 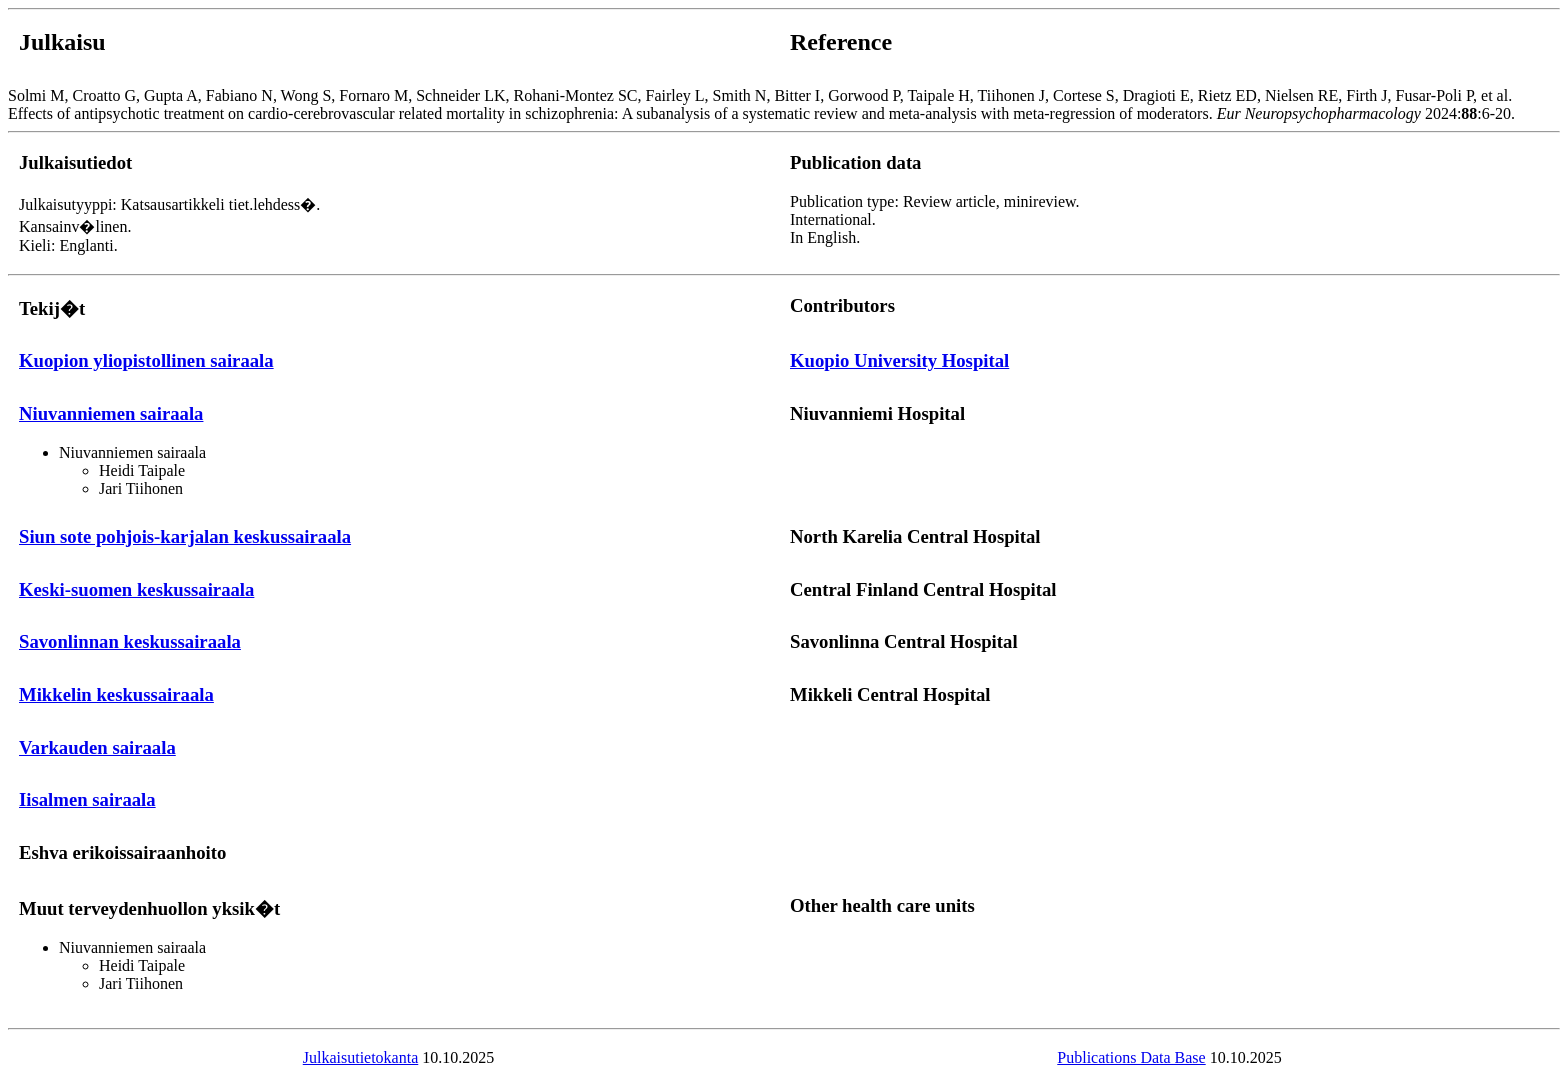 What do you see at coordinates (130, 641) in the screenshot?
I see `Savonlinnan keskussairaala` at bounding box center [130, 641].